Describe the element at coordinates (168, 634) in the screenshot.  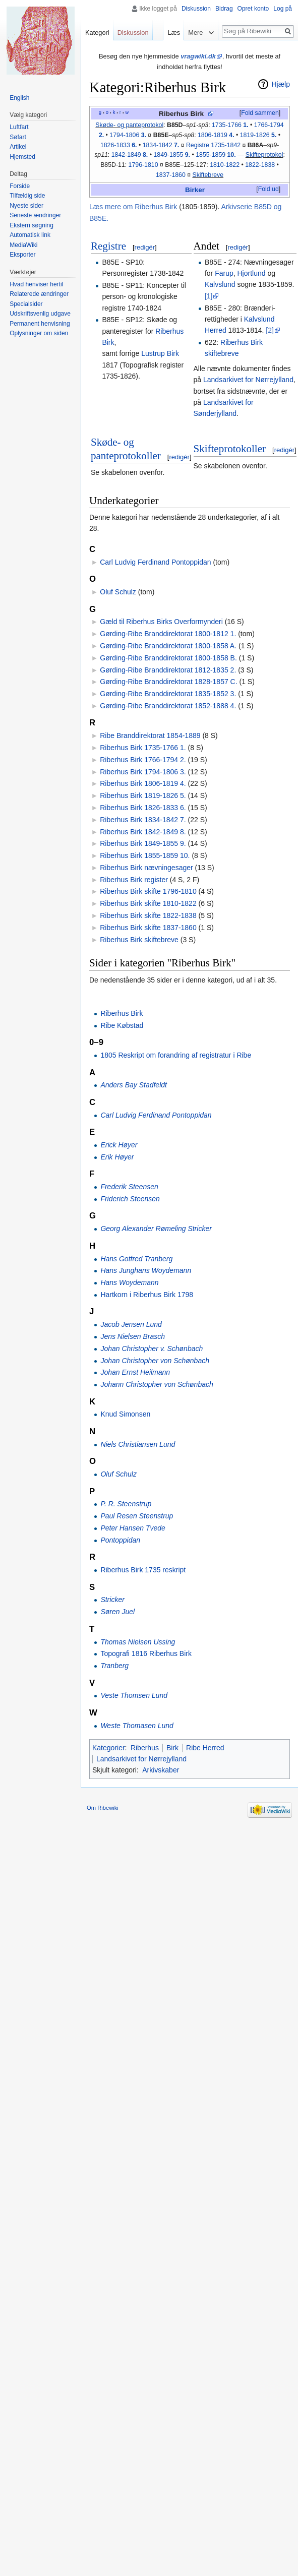
I see `Gørding-Ribe Branddirektorat 1800-1812 1.` at that location.